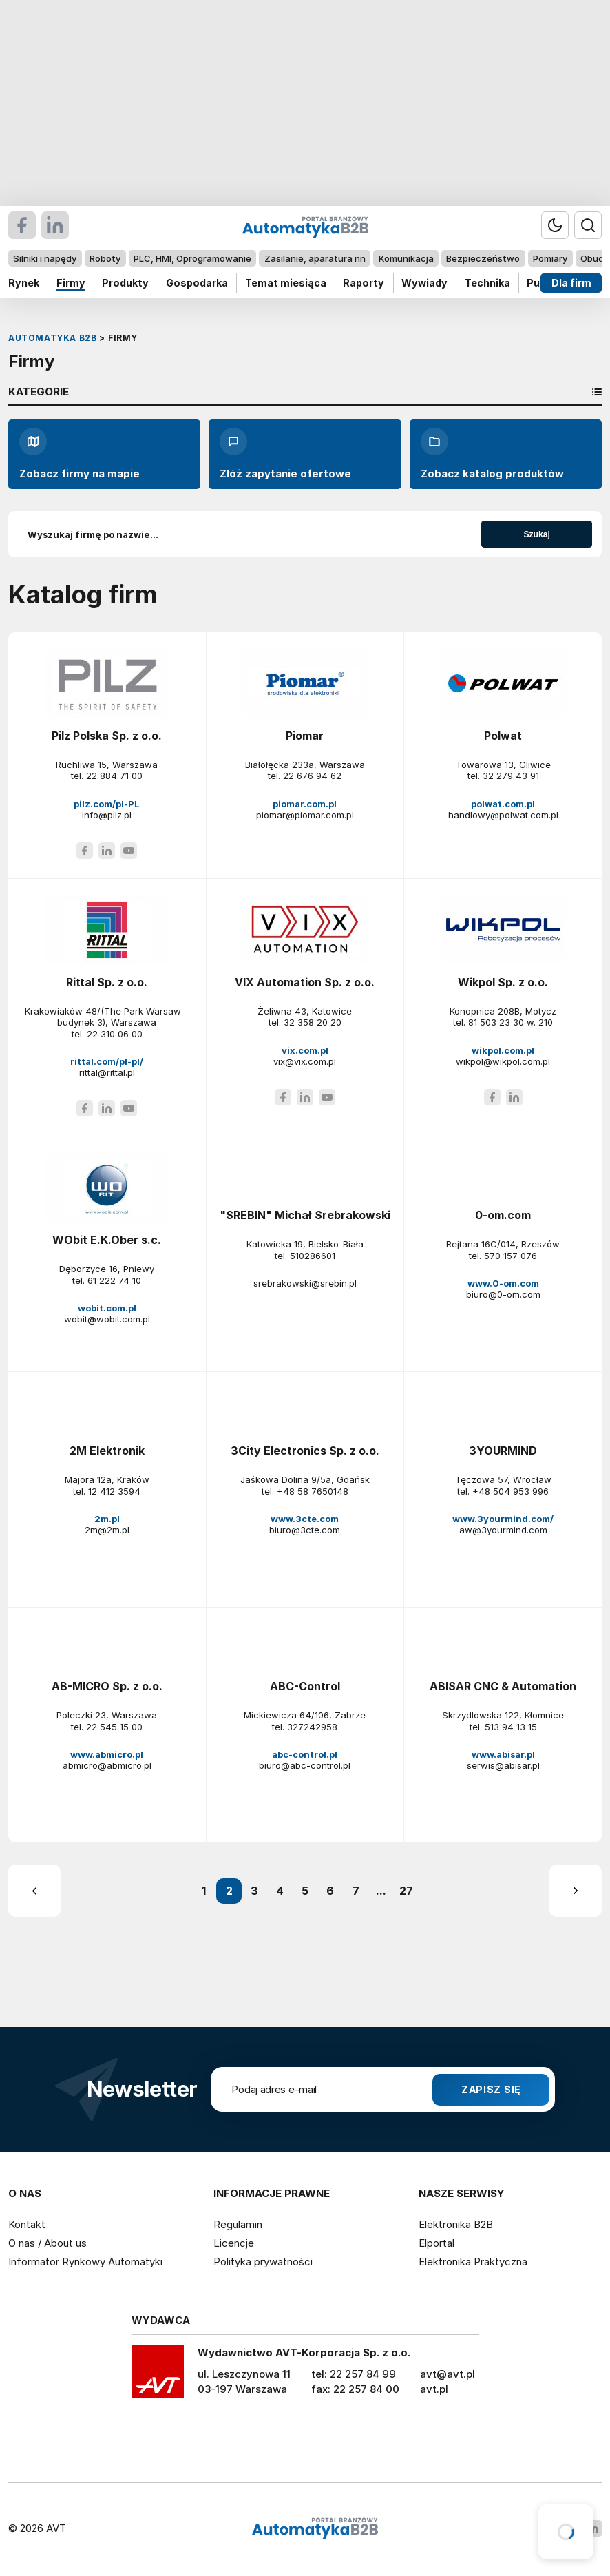 The image size is (610, 2576). What do you see at coordinates (237, 2224) in the screenshot?
I see `Regulamin` at bounding box center [237, 2224].